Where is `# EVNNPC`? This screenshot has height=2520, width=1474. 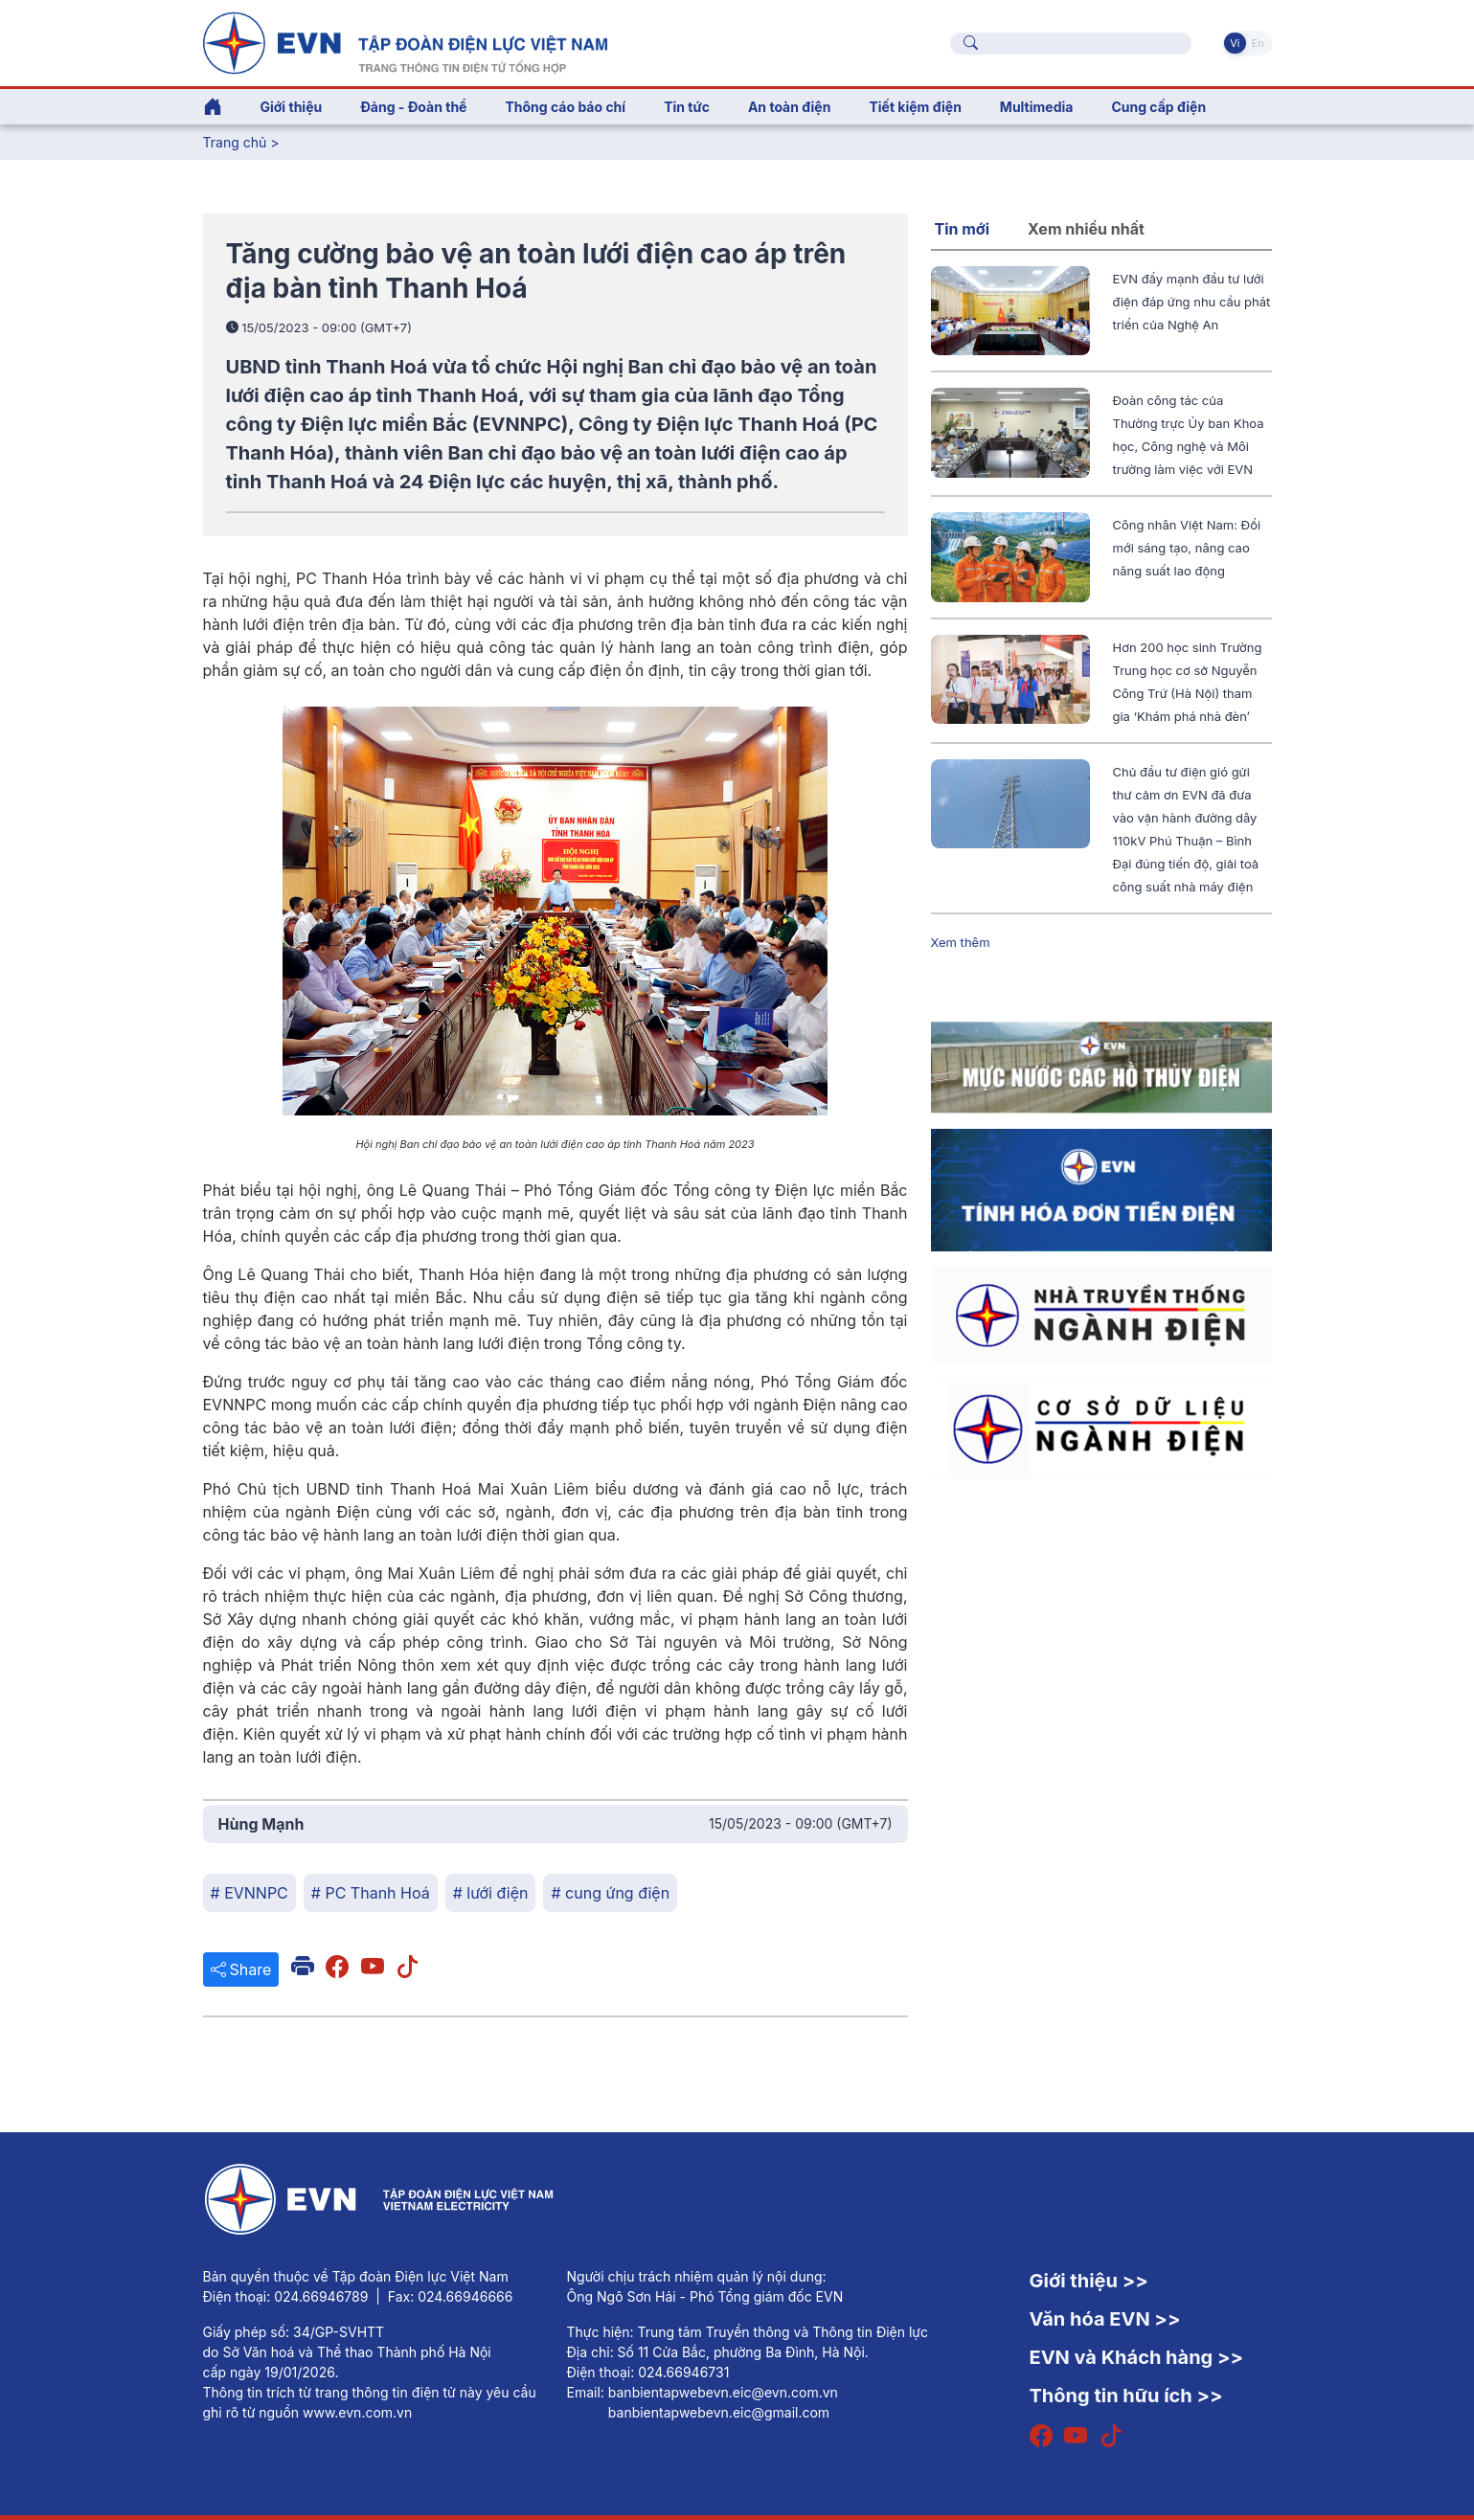 # EVNNPC is located at coordinates (249, 1892).